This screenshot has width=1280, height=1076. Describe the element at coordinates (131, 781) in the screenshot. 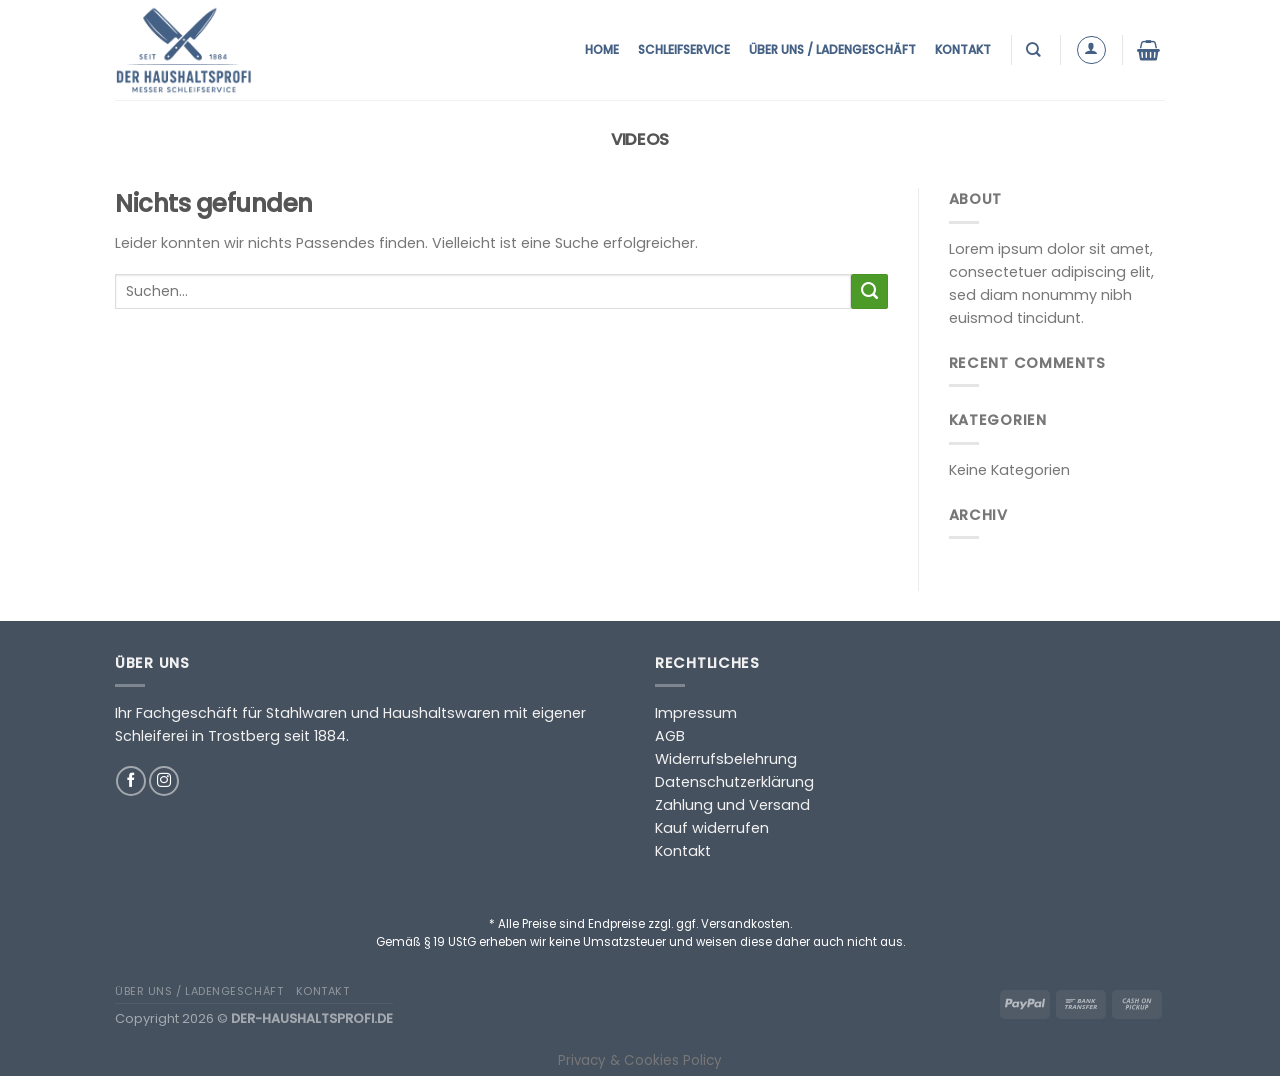

I see `[Auf Facebook folgen]` at that location.